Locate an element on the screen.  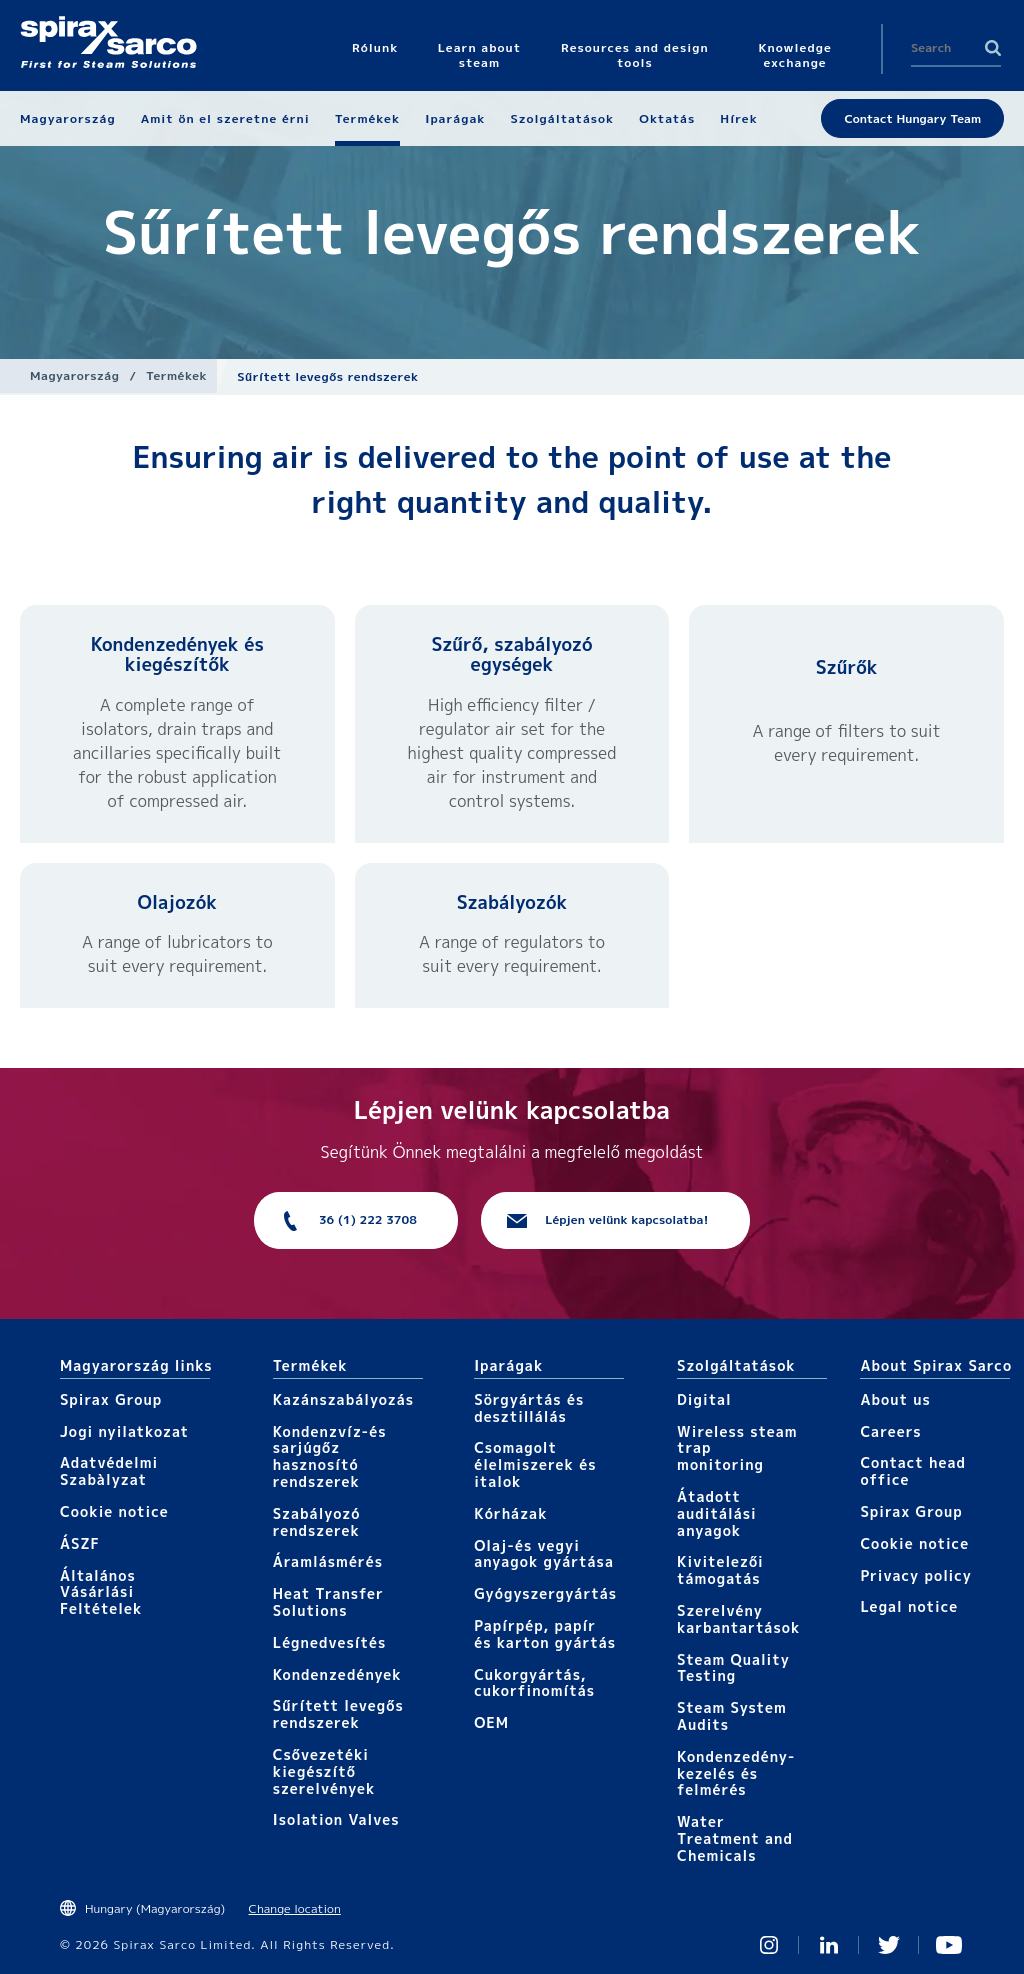
Kórházak is located at coordinates (510, 1513).